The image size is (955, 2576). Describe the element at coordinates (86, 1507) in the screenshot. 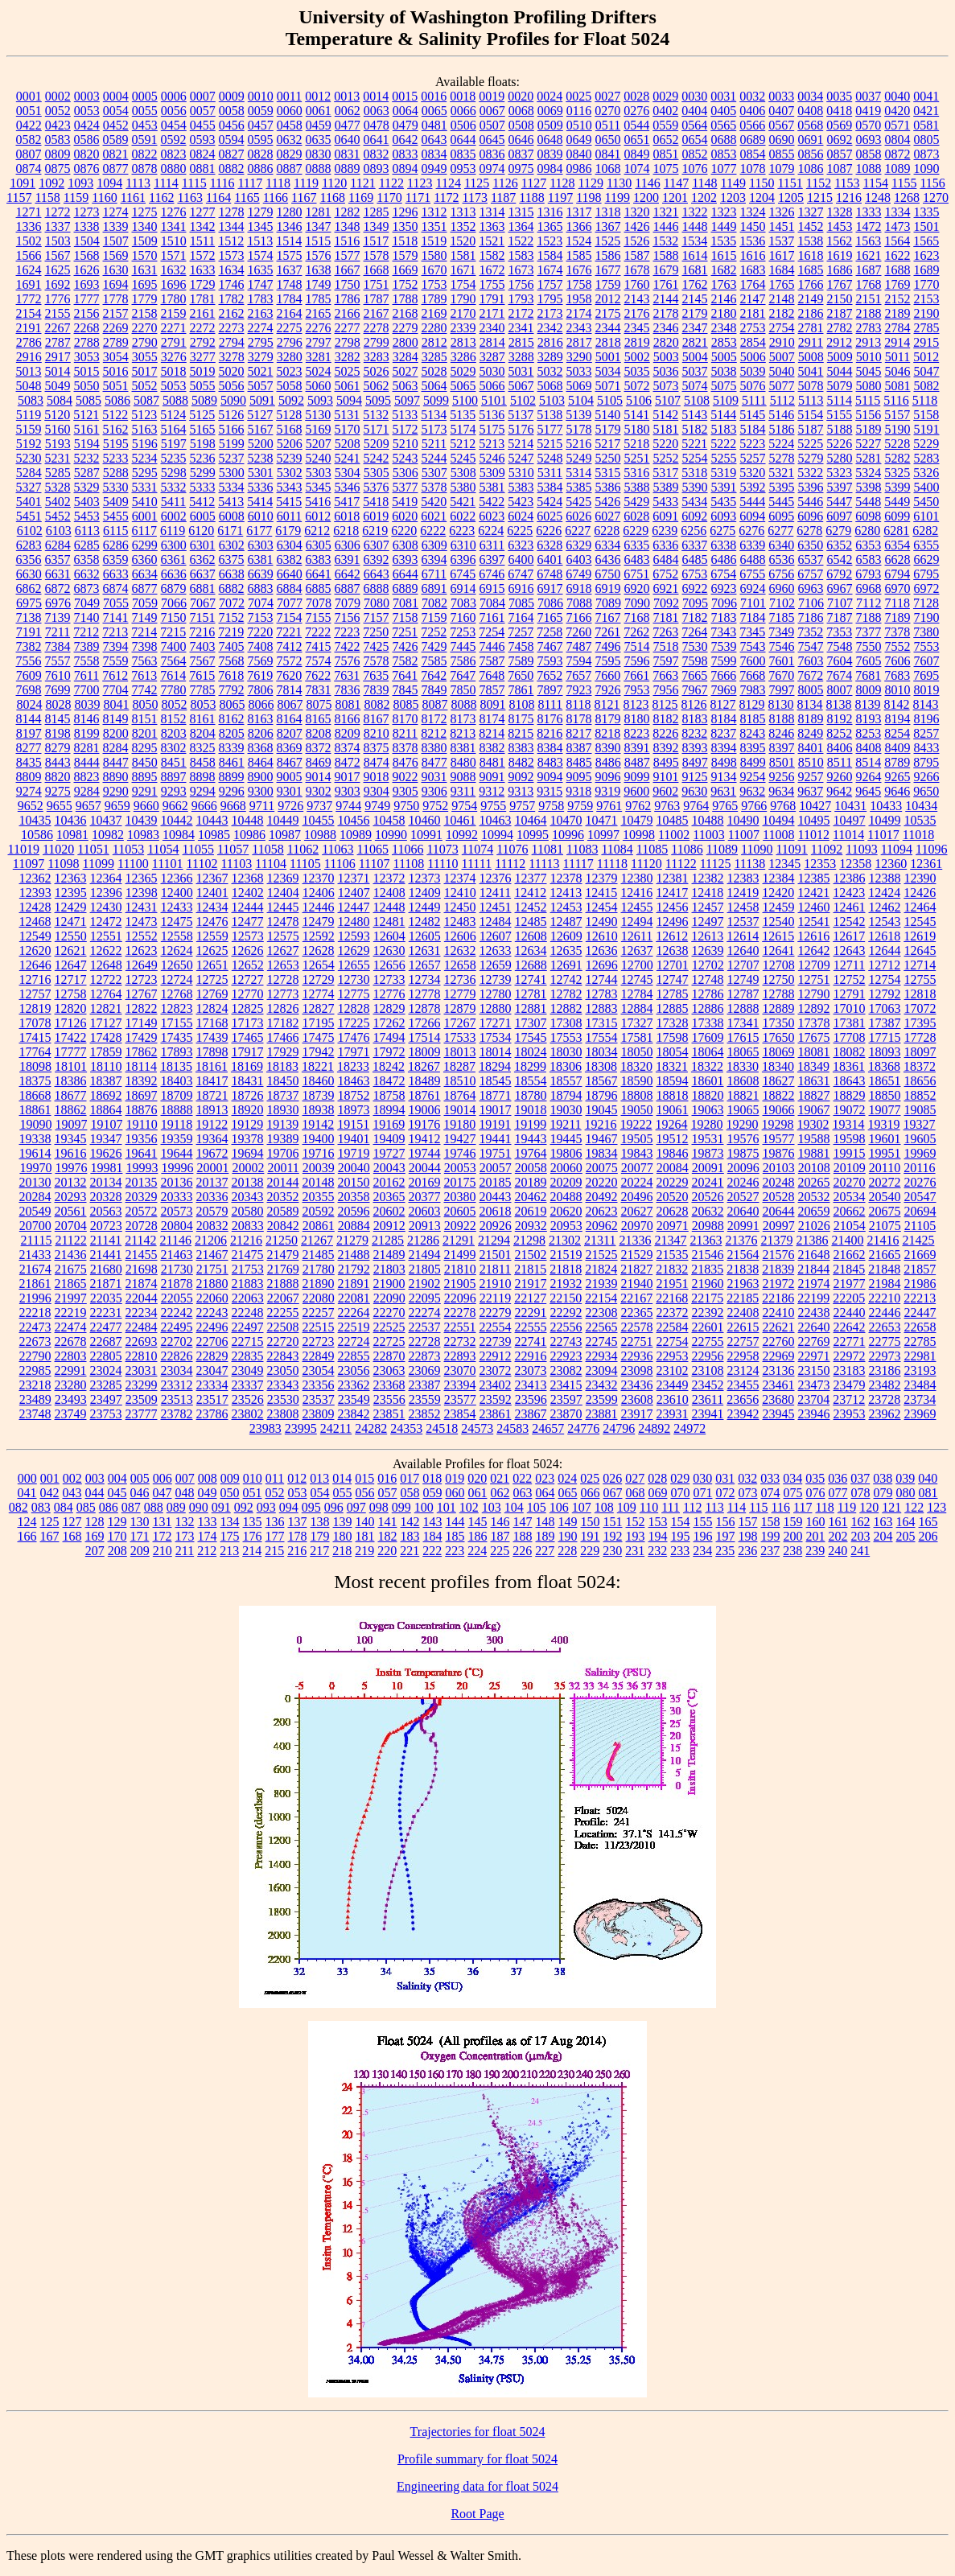

I see `085` at that location.